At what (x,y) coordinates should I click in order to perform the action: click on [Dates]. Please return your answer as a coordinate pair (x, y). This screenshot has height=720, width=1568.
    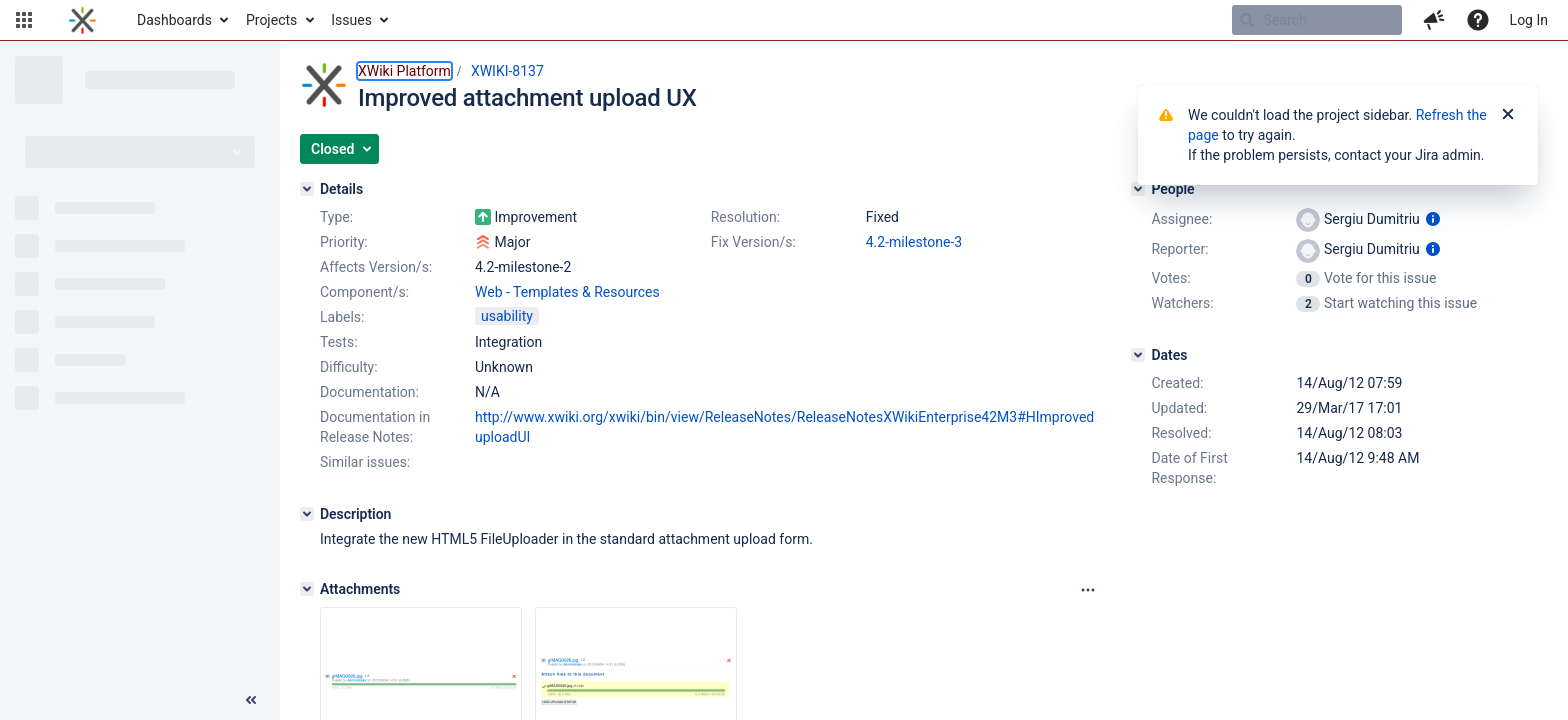
    Looking at the image, I should click on (1138, 355).